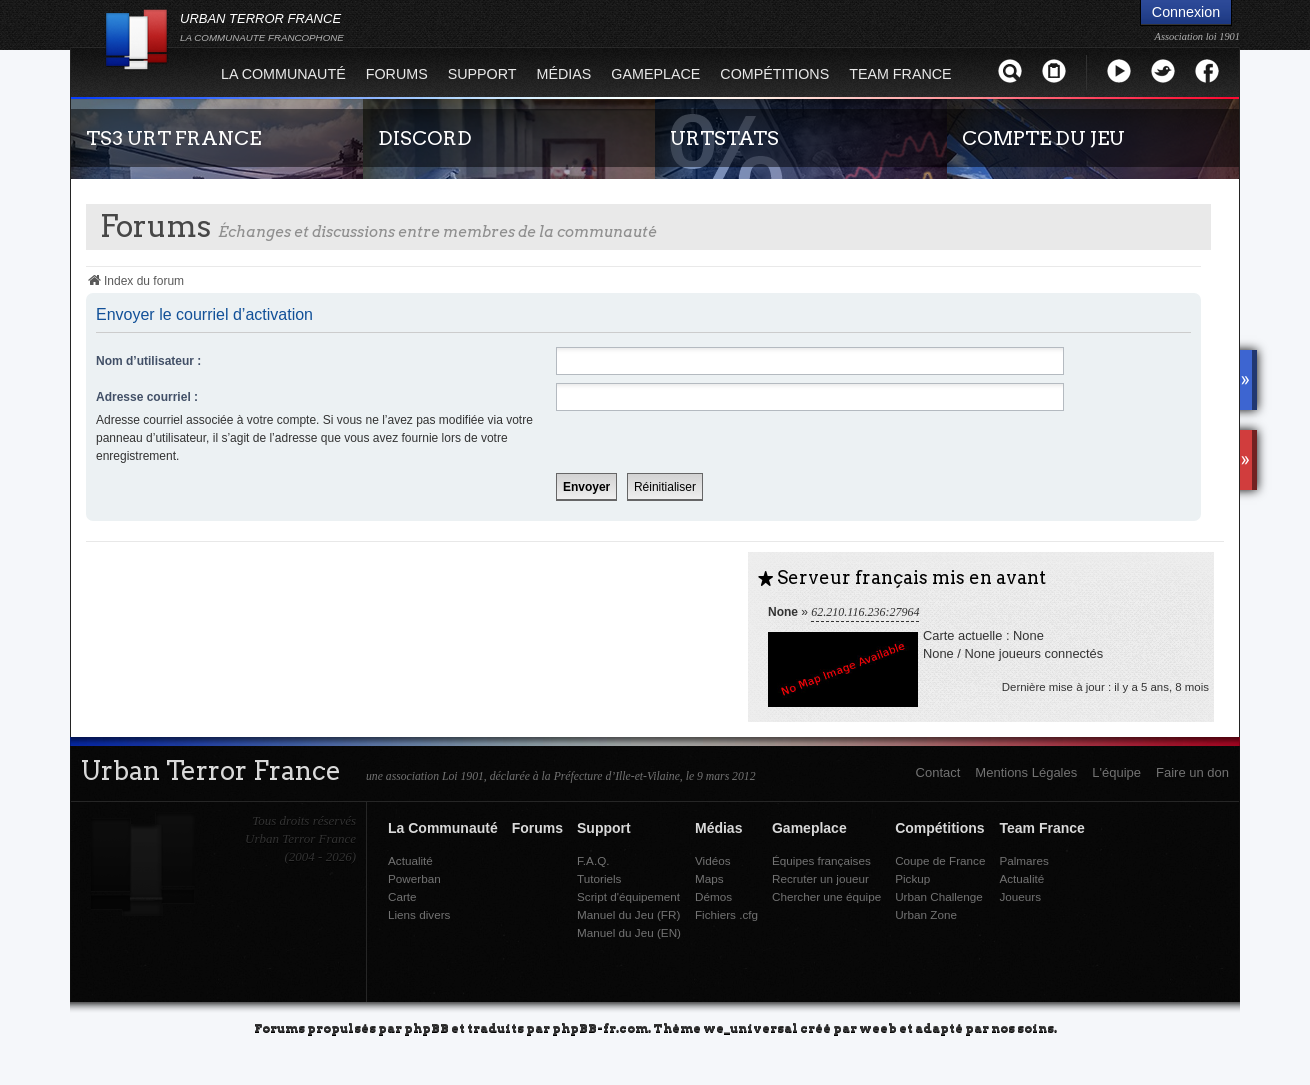 This screenshot has width=1310, height=1085. Describe the element at coordinates (1020, 896) in the screenshot. I see `Joueurs` at that location.